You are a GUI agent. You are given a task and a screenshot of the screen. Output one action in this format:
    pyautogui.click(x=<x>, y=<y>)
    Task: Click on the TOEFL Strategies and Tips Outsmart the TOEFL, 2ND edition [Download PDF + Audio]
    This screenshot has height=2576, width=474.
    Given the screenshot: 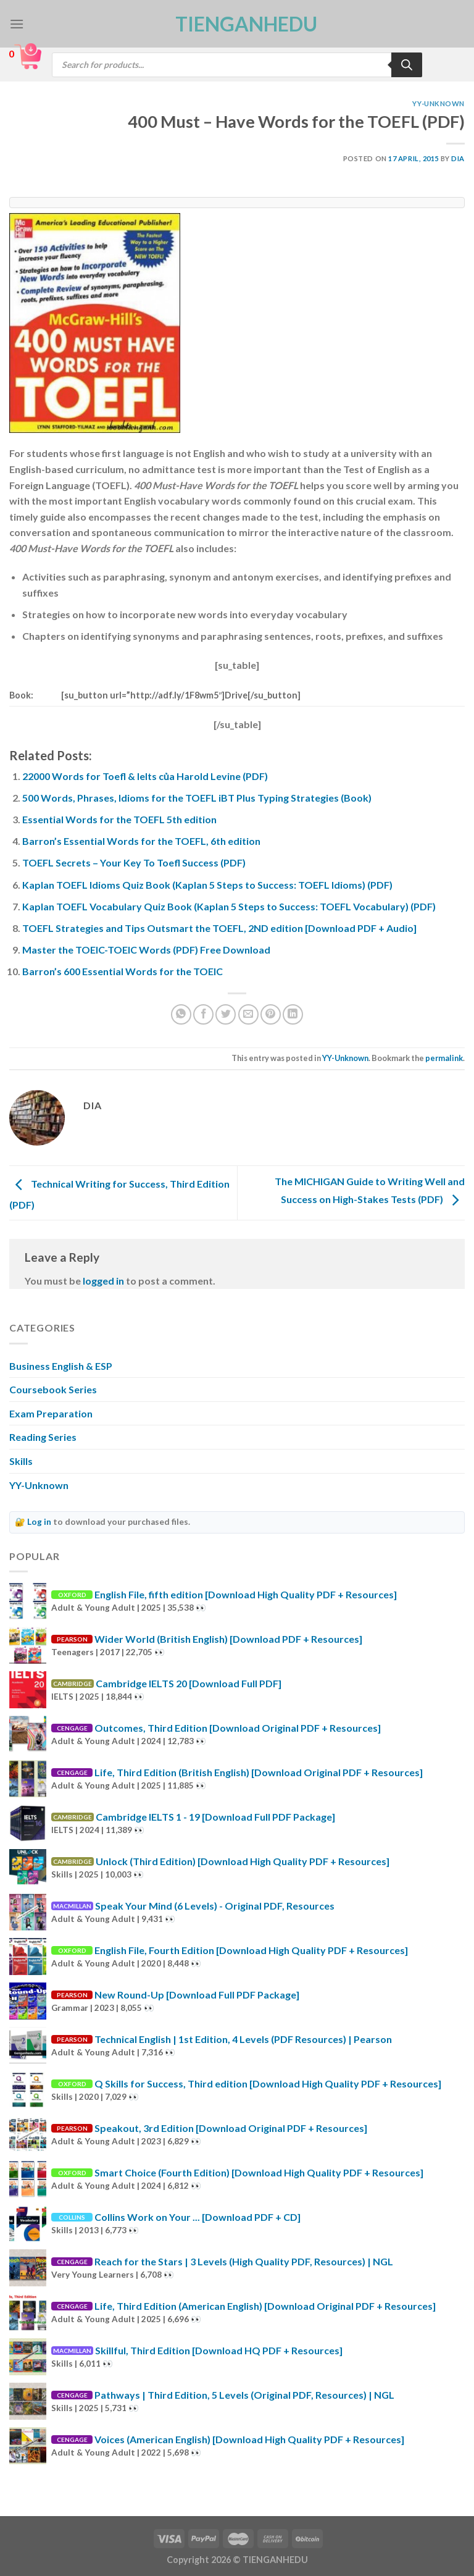 What is the action you would take?
    pyautogui.click(x=219, y=928)
    